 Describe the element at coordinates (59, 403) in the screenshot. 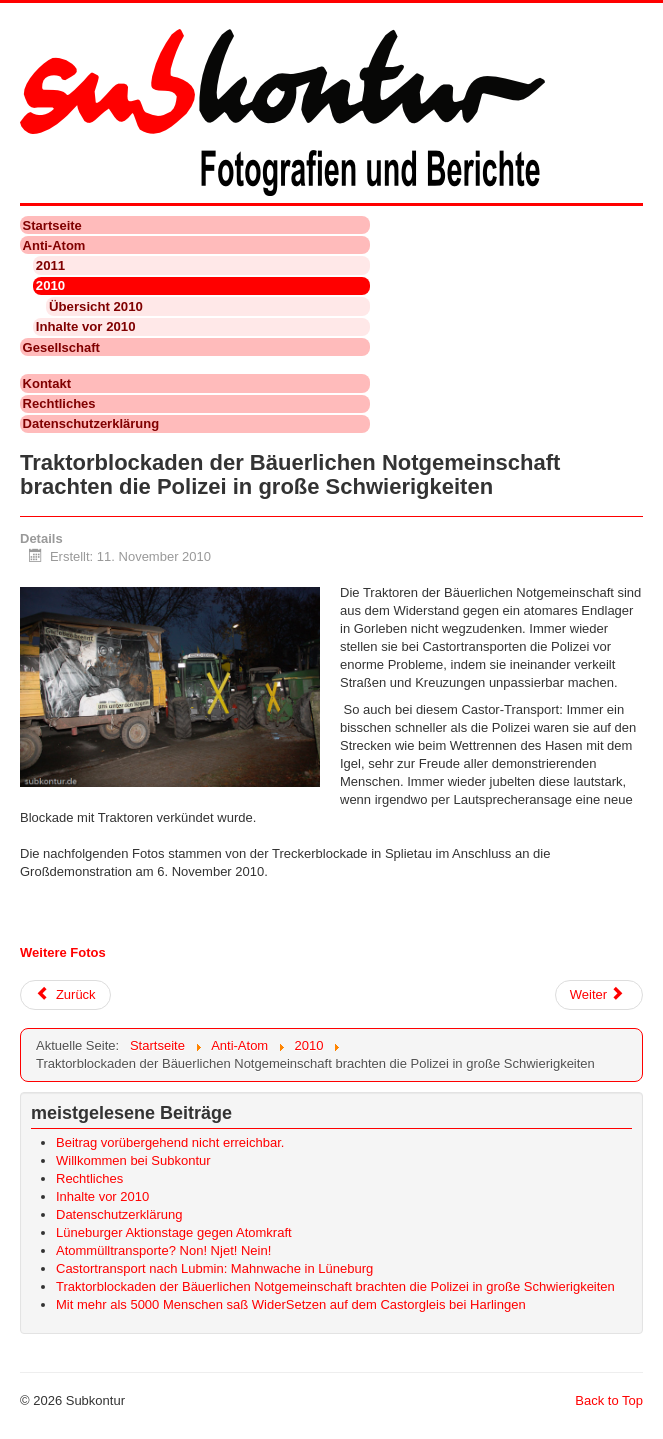

I see `Rechtliches` at that location.